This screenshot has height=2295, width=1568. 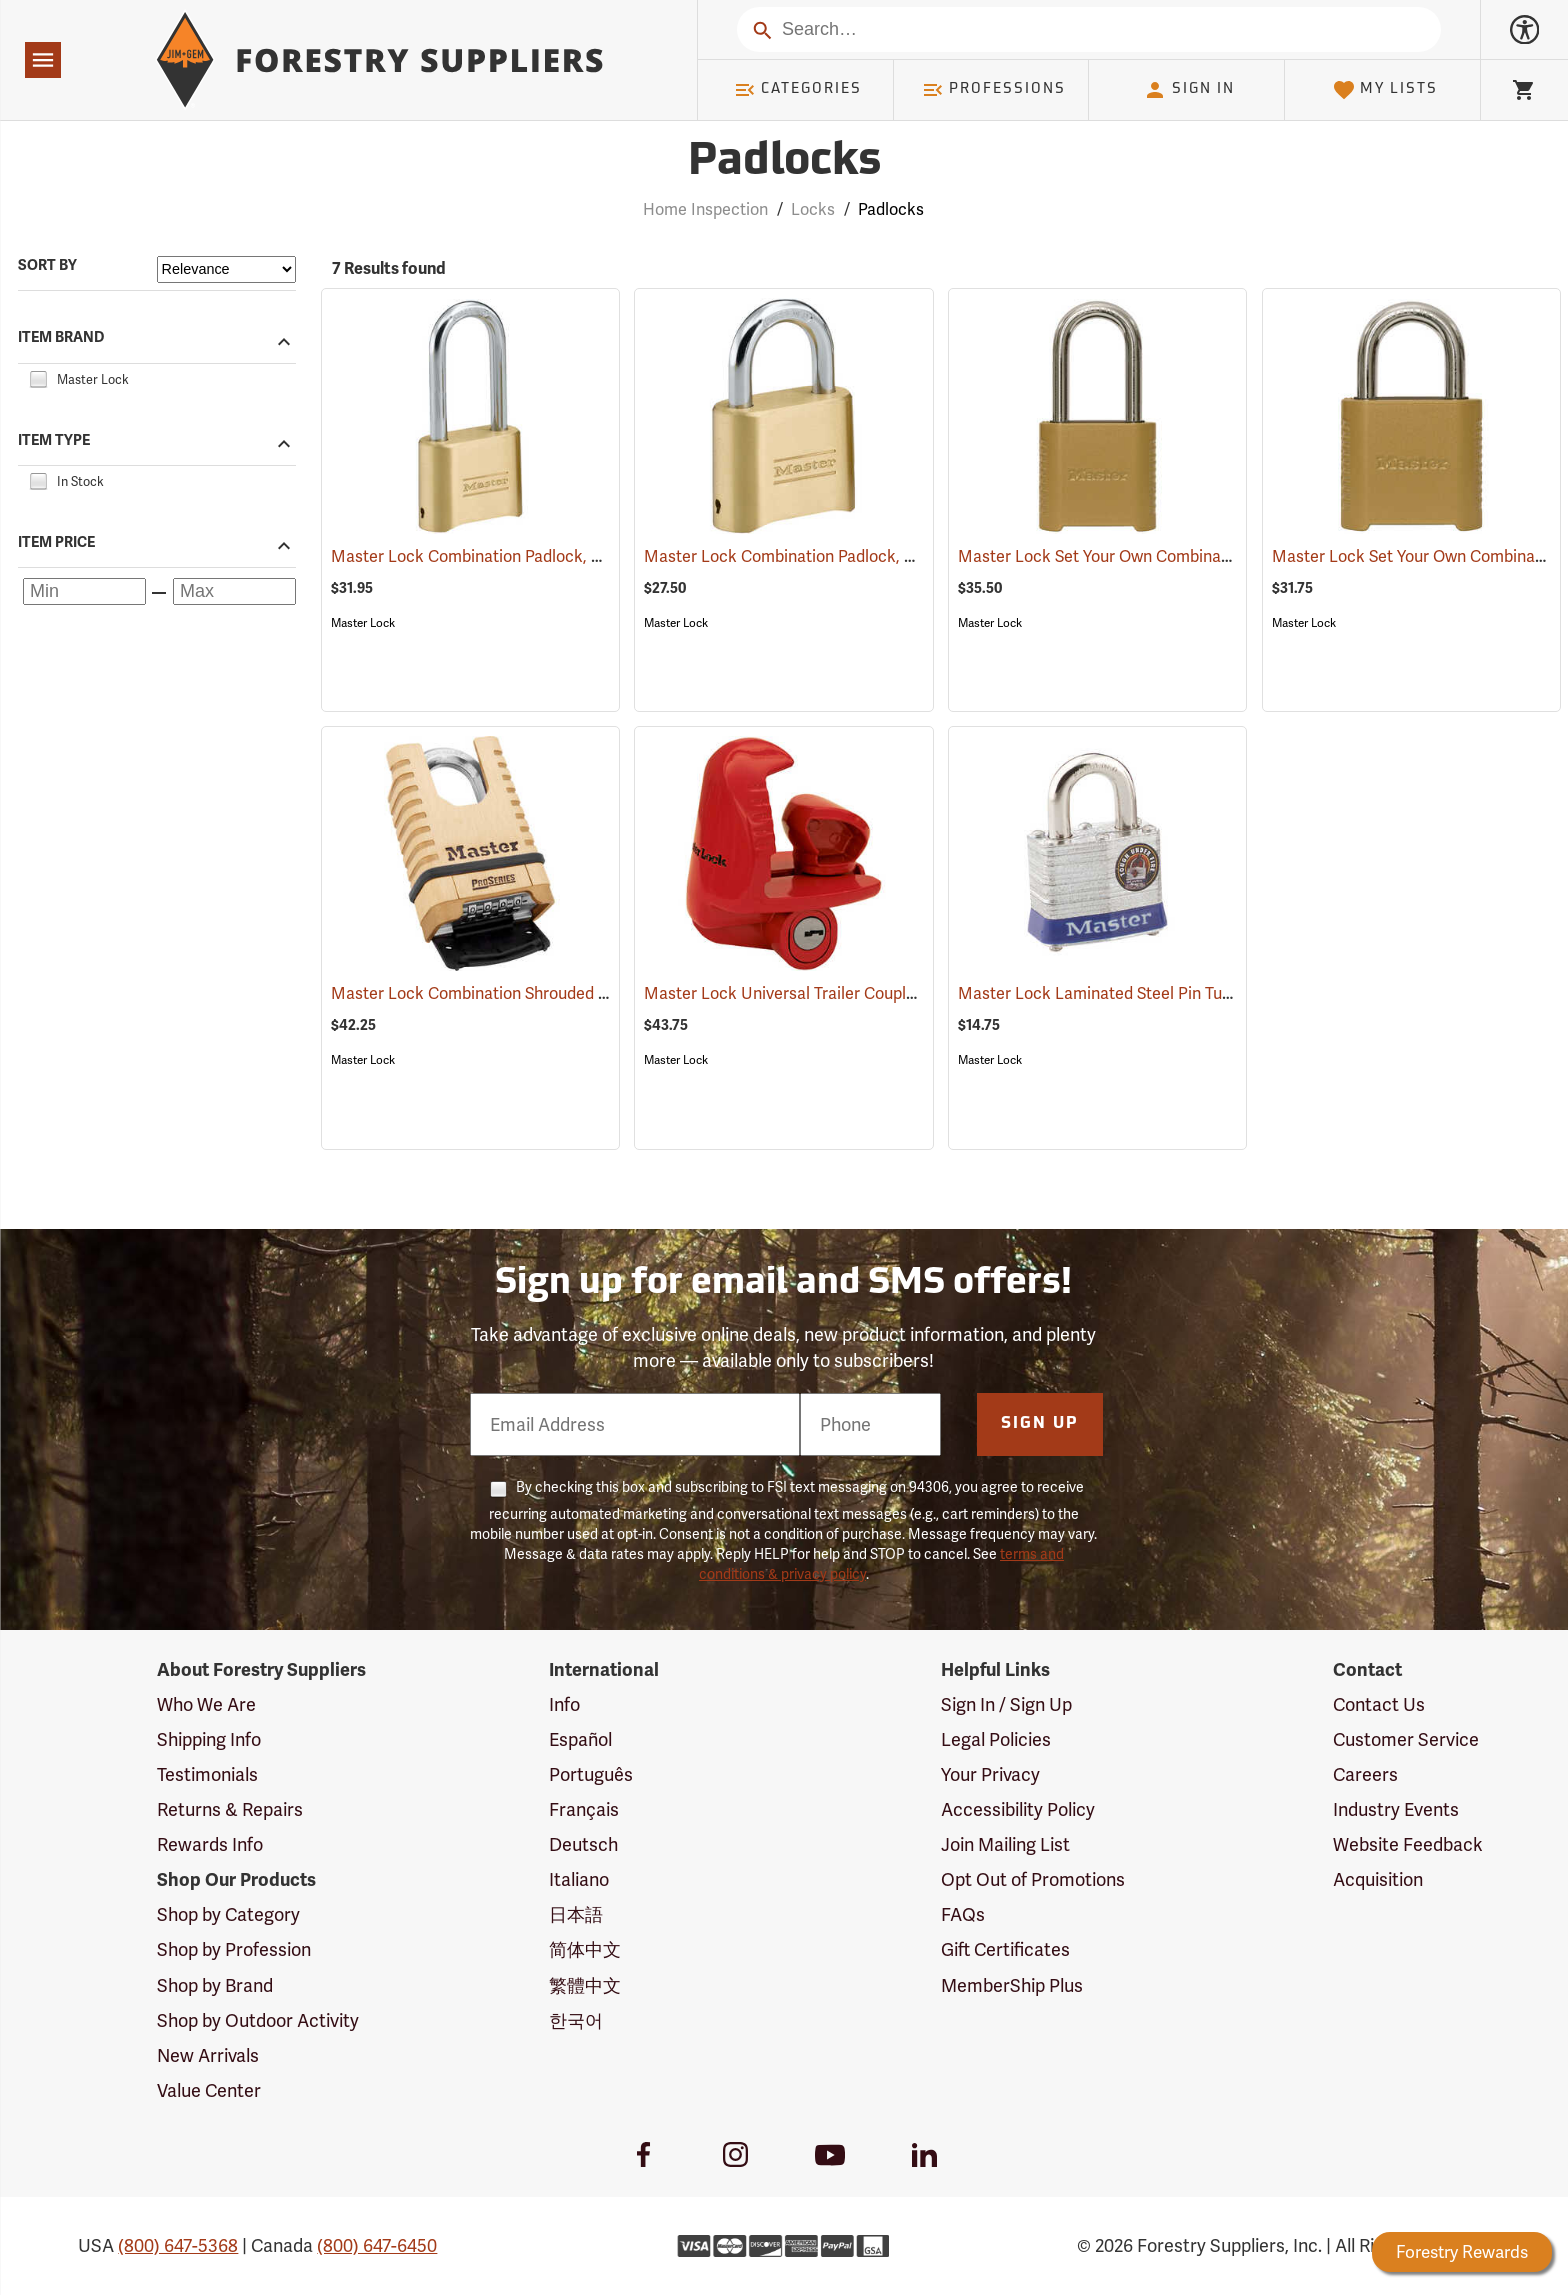 I want to click on [Sort items by], so click(x=226, y=269).